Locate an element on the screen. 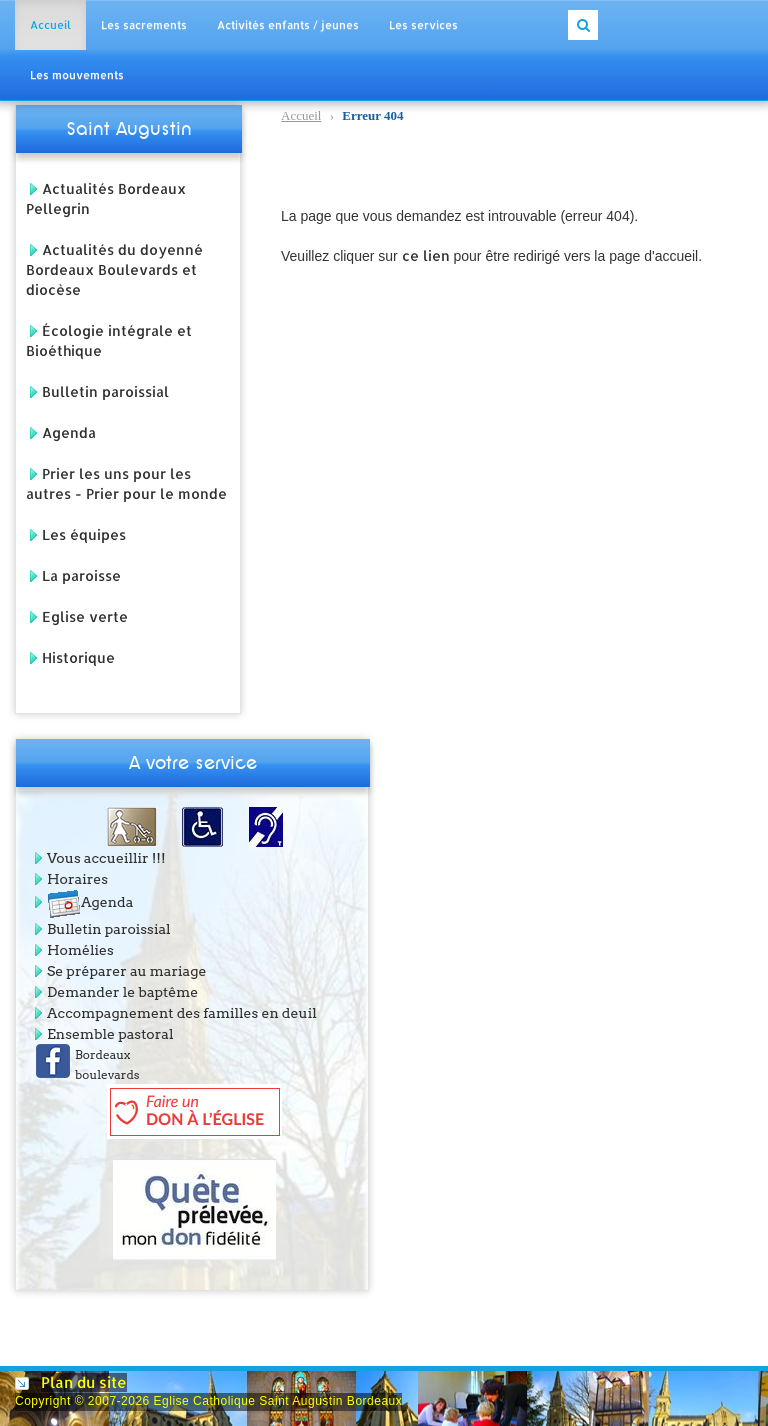  Erreur 404 is located at coordinates (342, 116).